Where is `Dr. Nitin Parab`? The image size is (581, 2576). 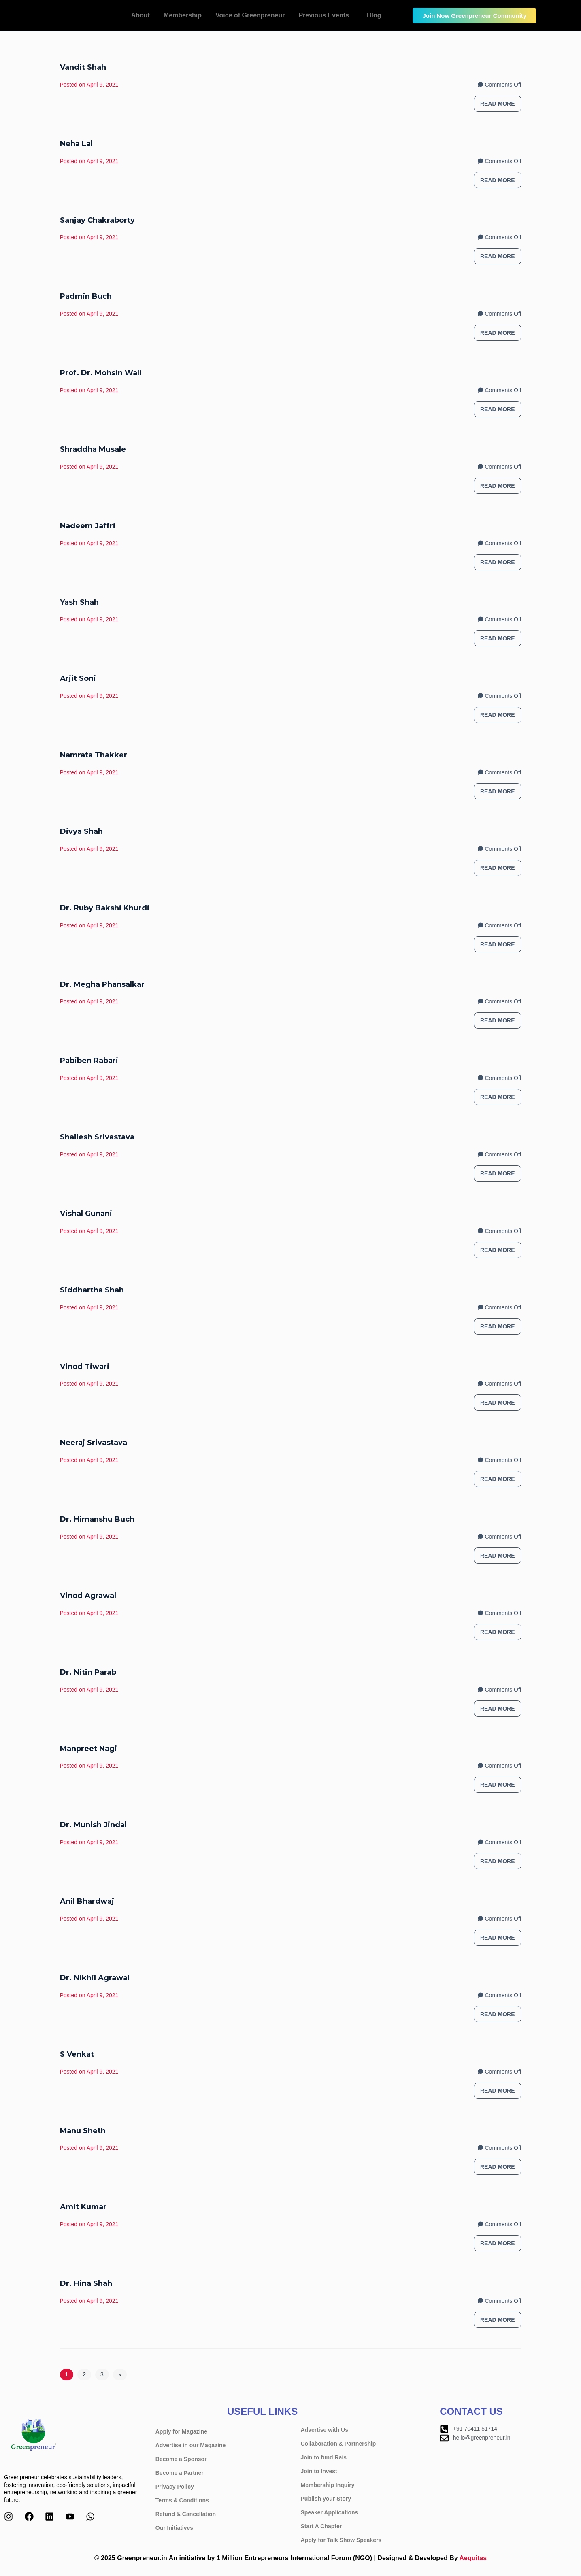
Dr. Nitin Parab is located at coordinates (88, 1672).